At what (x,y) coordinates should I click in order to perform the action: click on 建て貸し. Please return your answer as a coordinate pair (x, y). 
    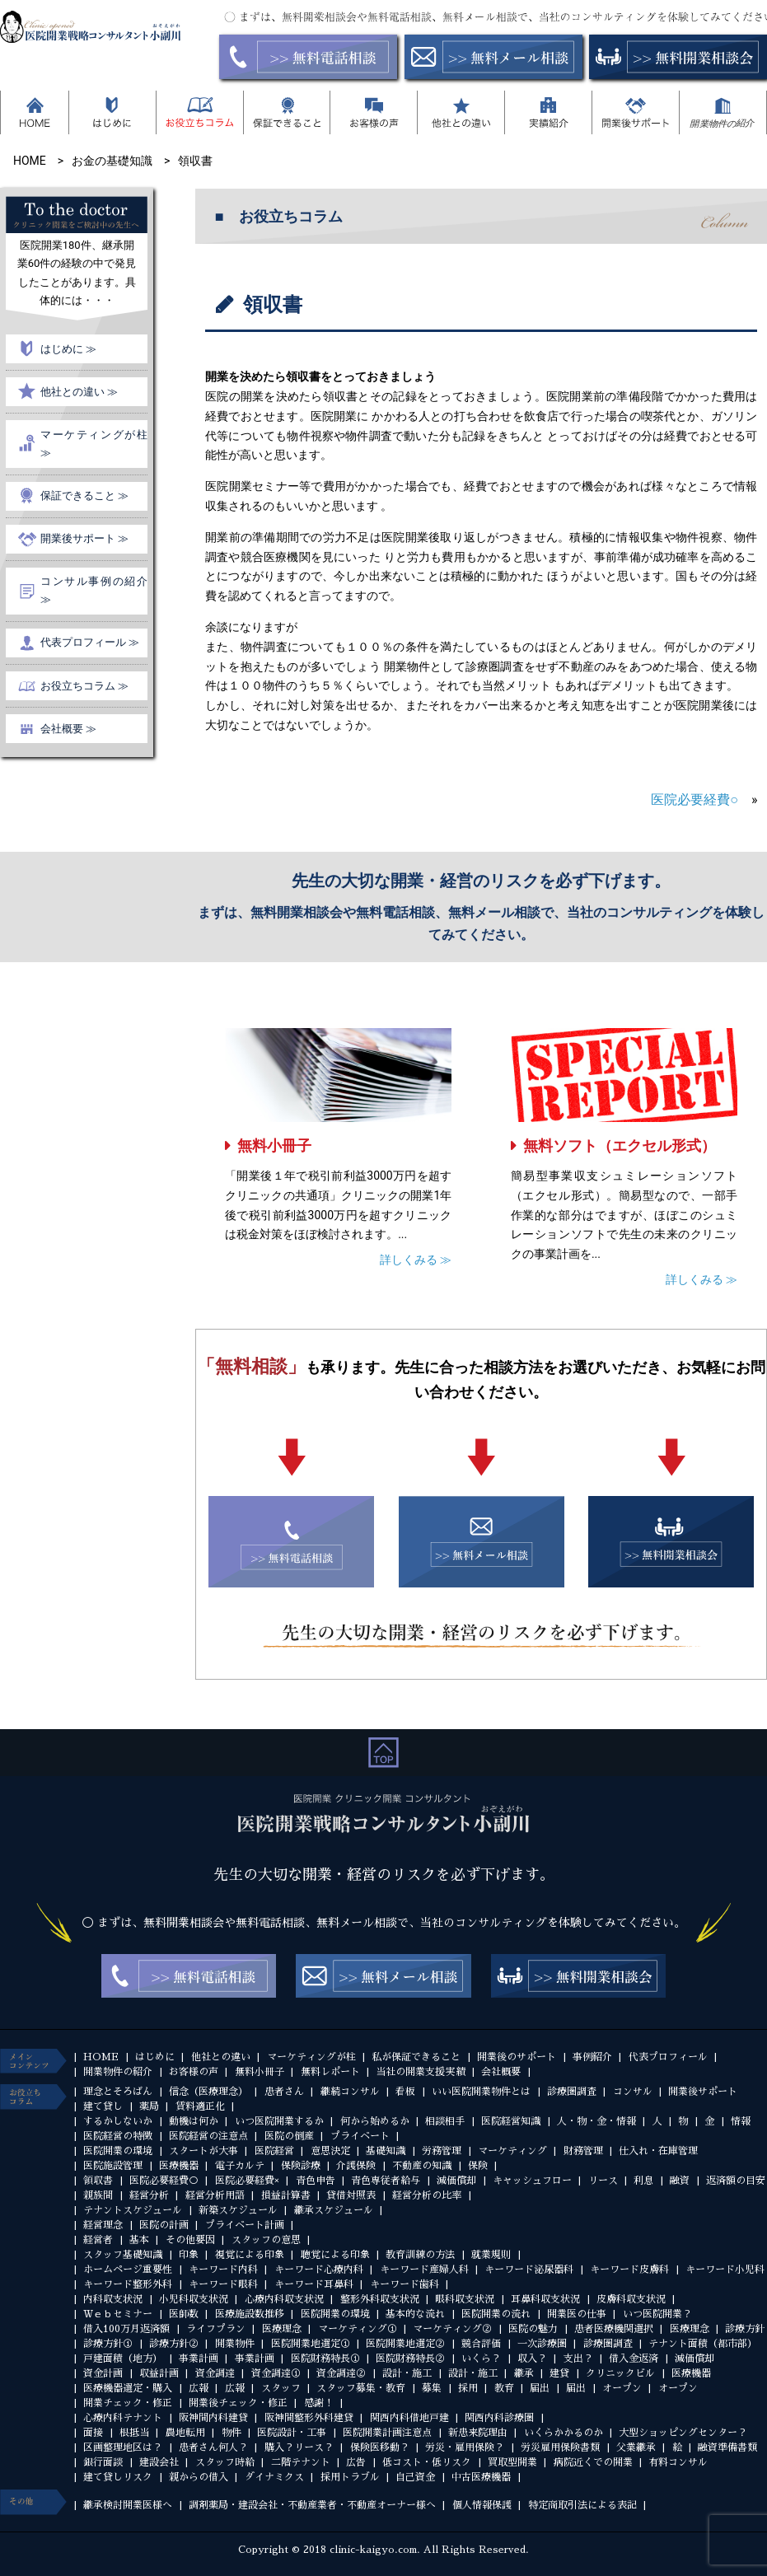
    Looking at the image, I should click on (103, 2106).